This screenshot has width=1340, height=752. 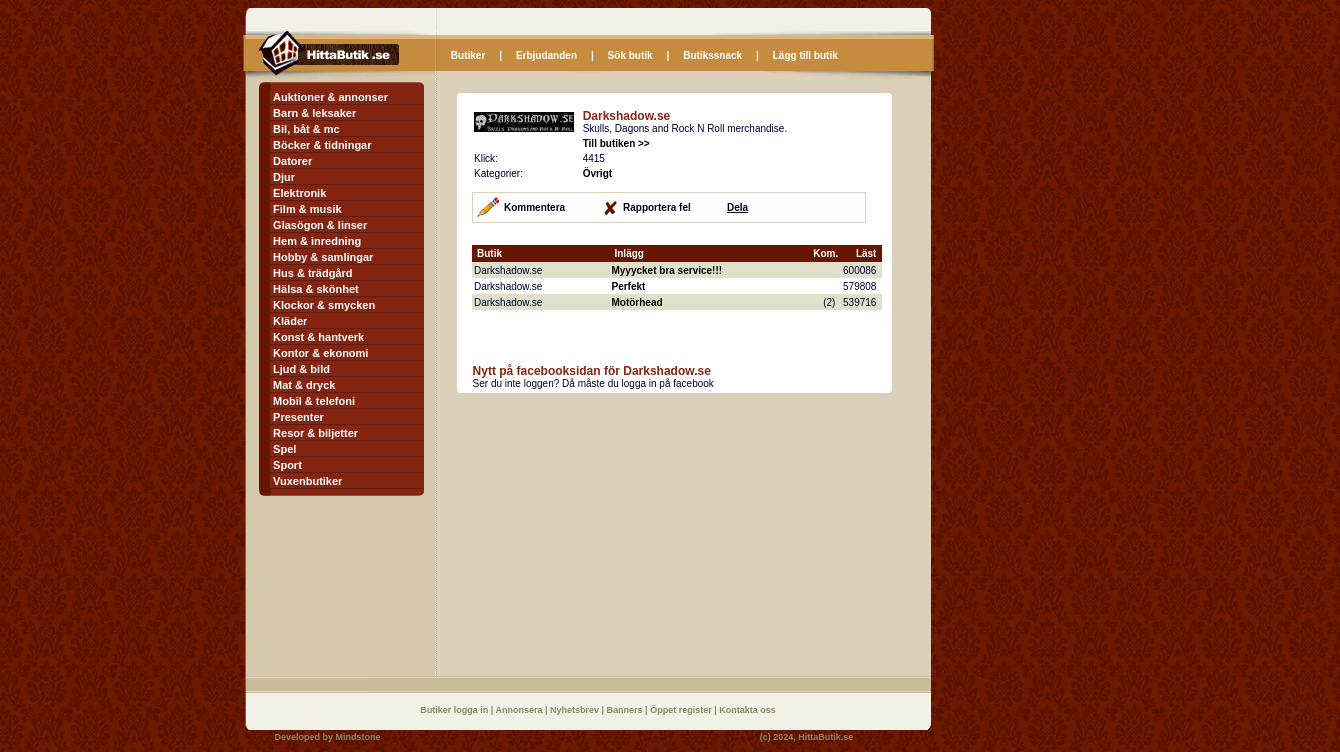 I want to click on Hobby & samlingar, so click(x=323, y=257).